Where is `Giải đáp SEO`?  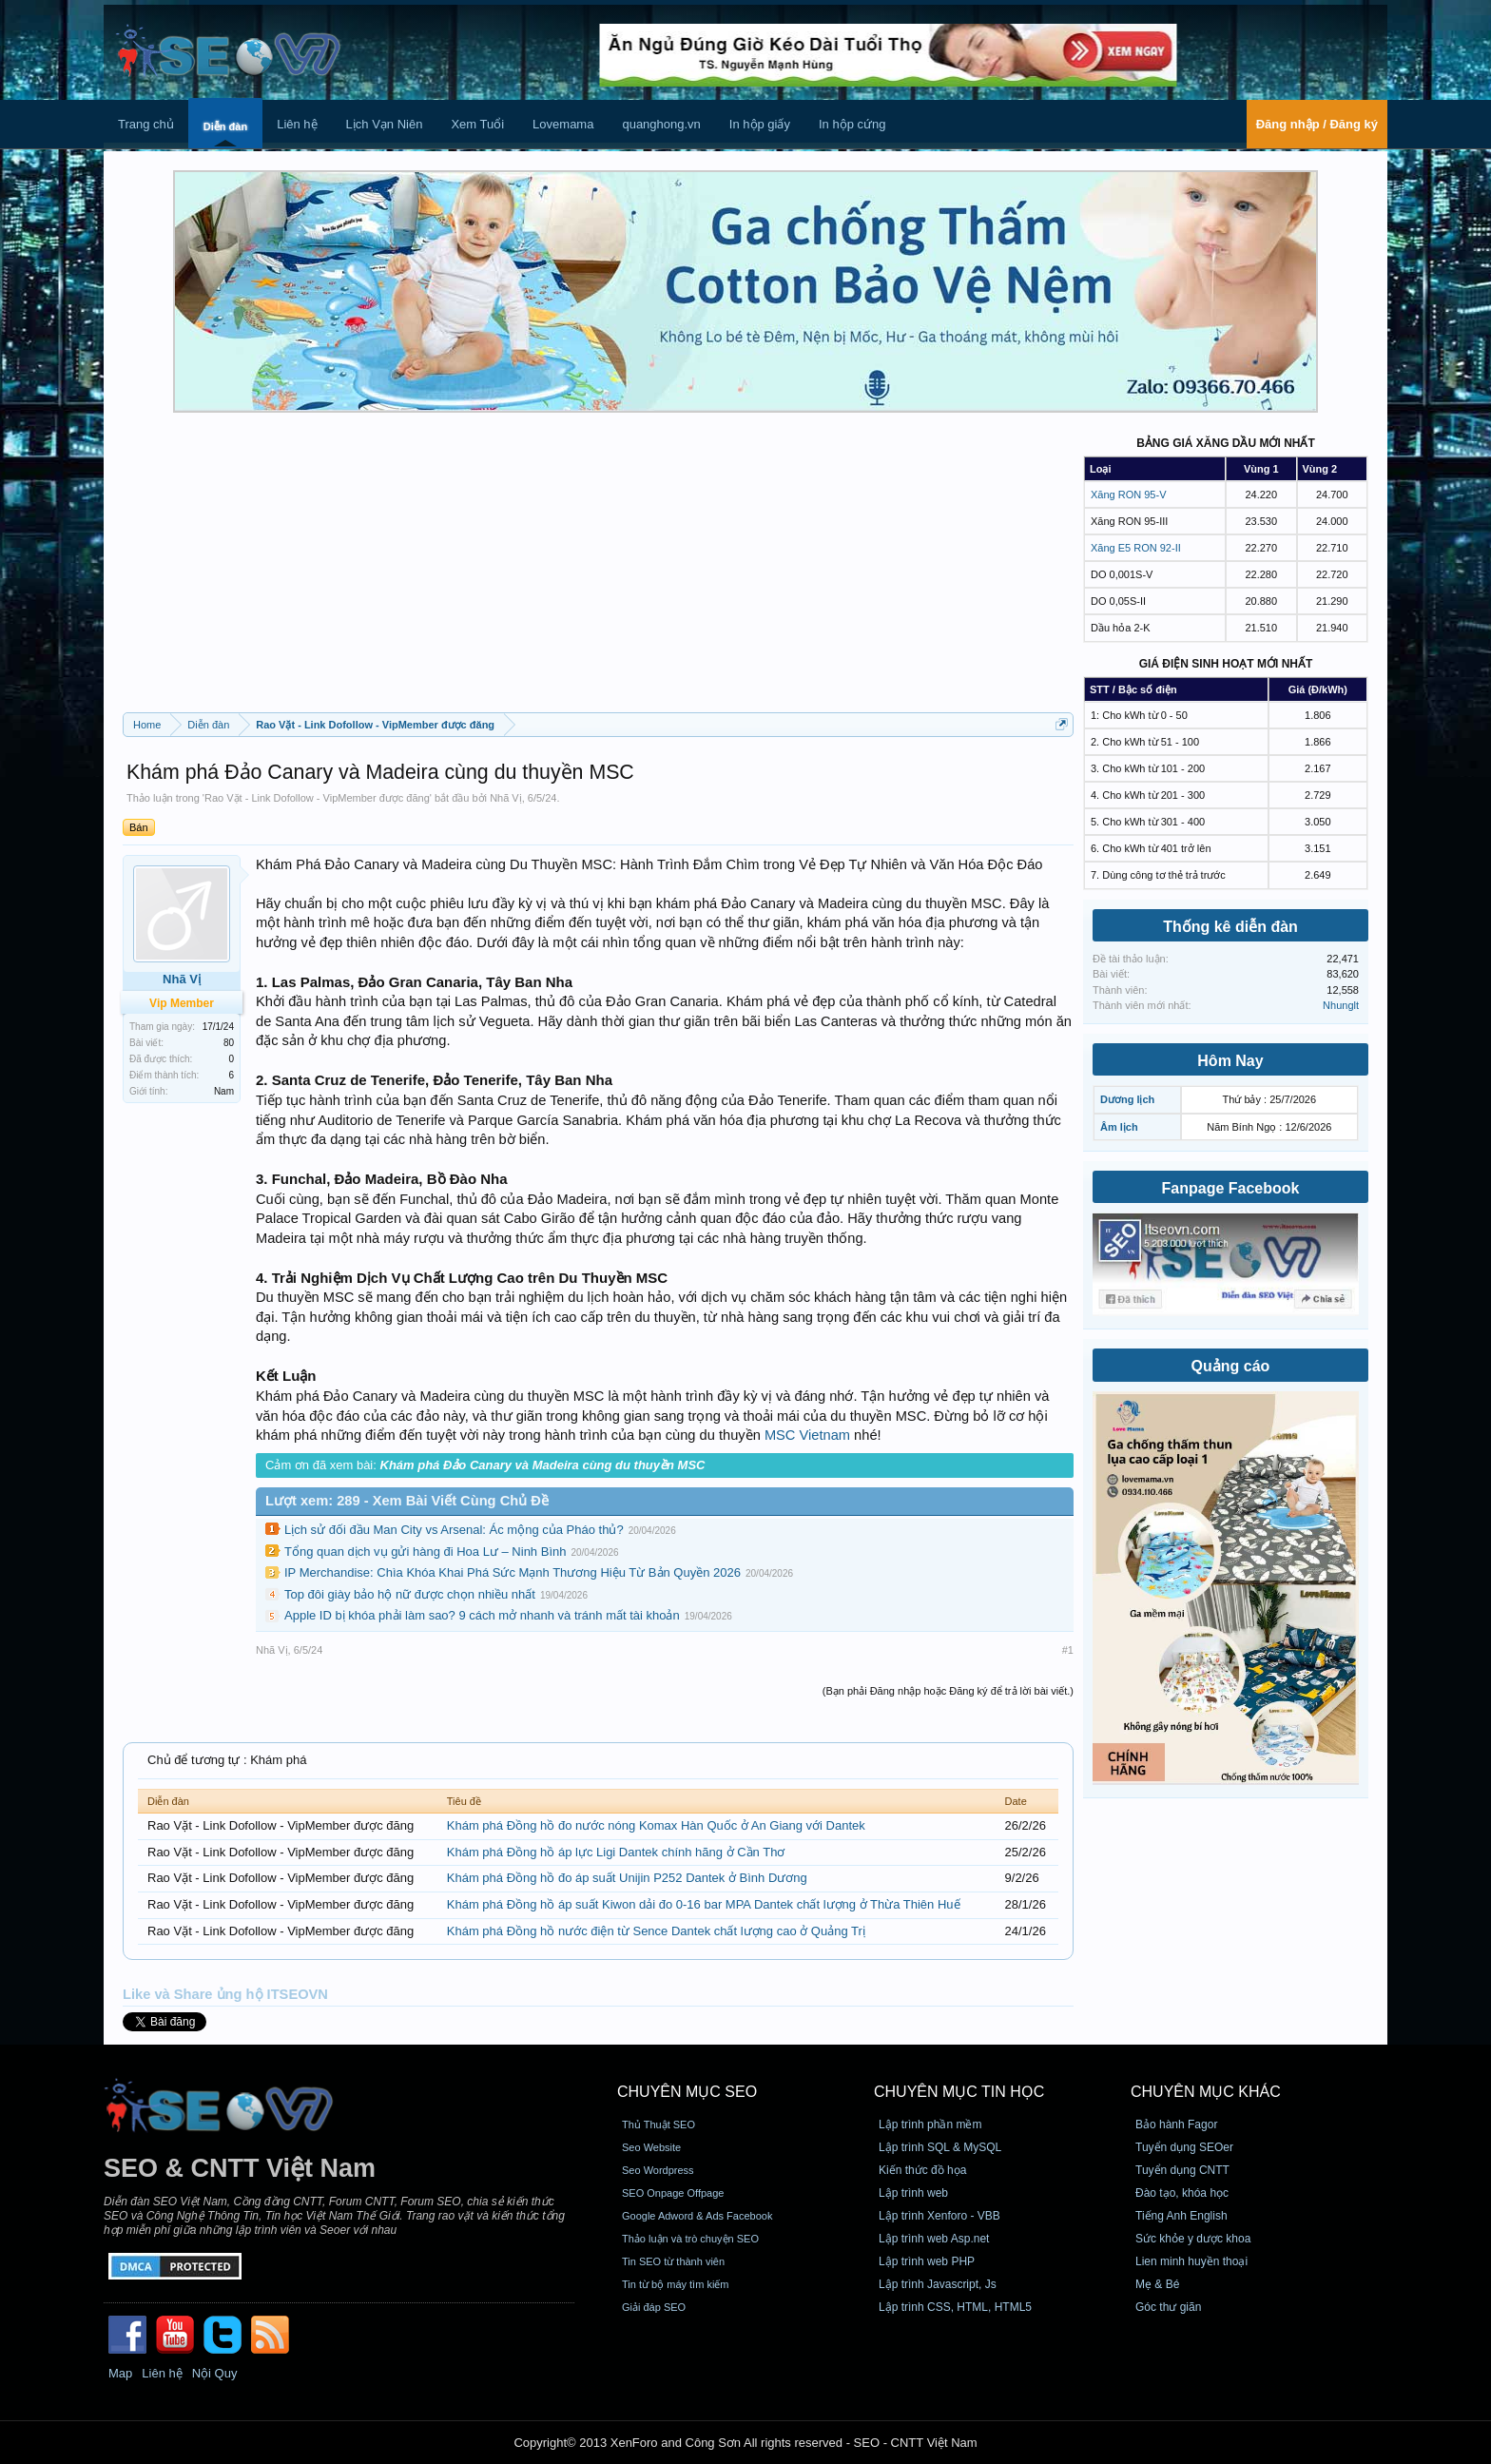 Giải đáp SEO is located at coordinates (654, 2307).